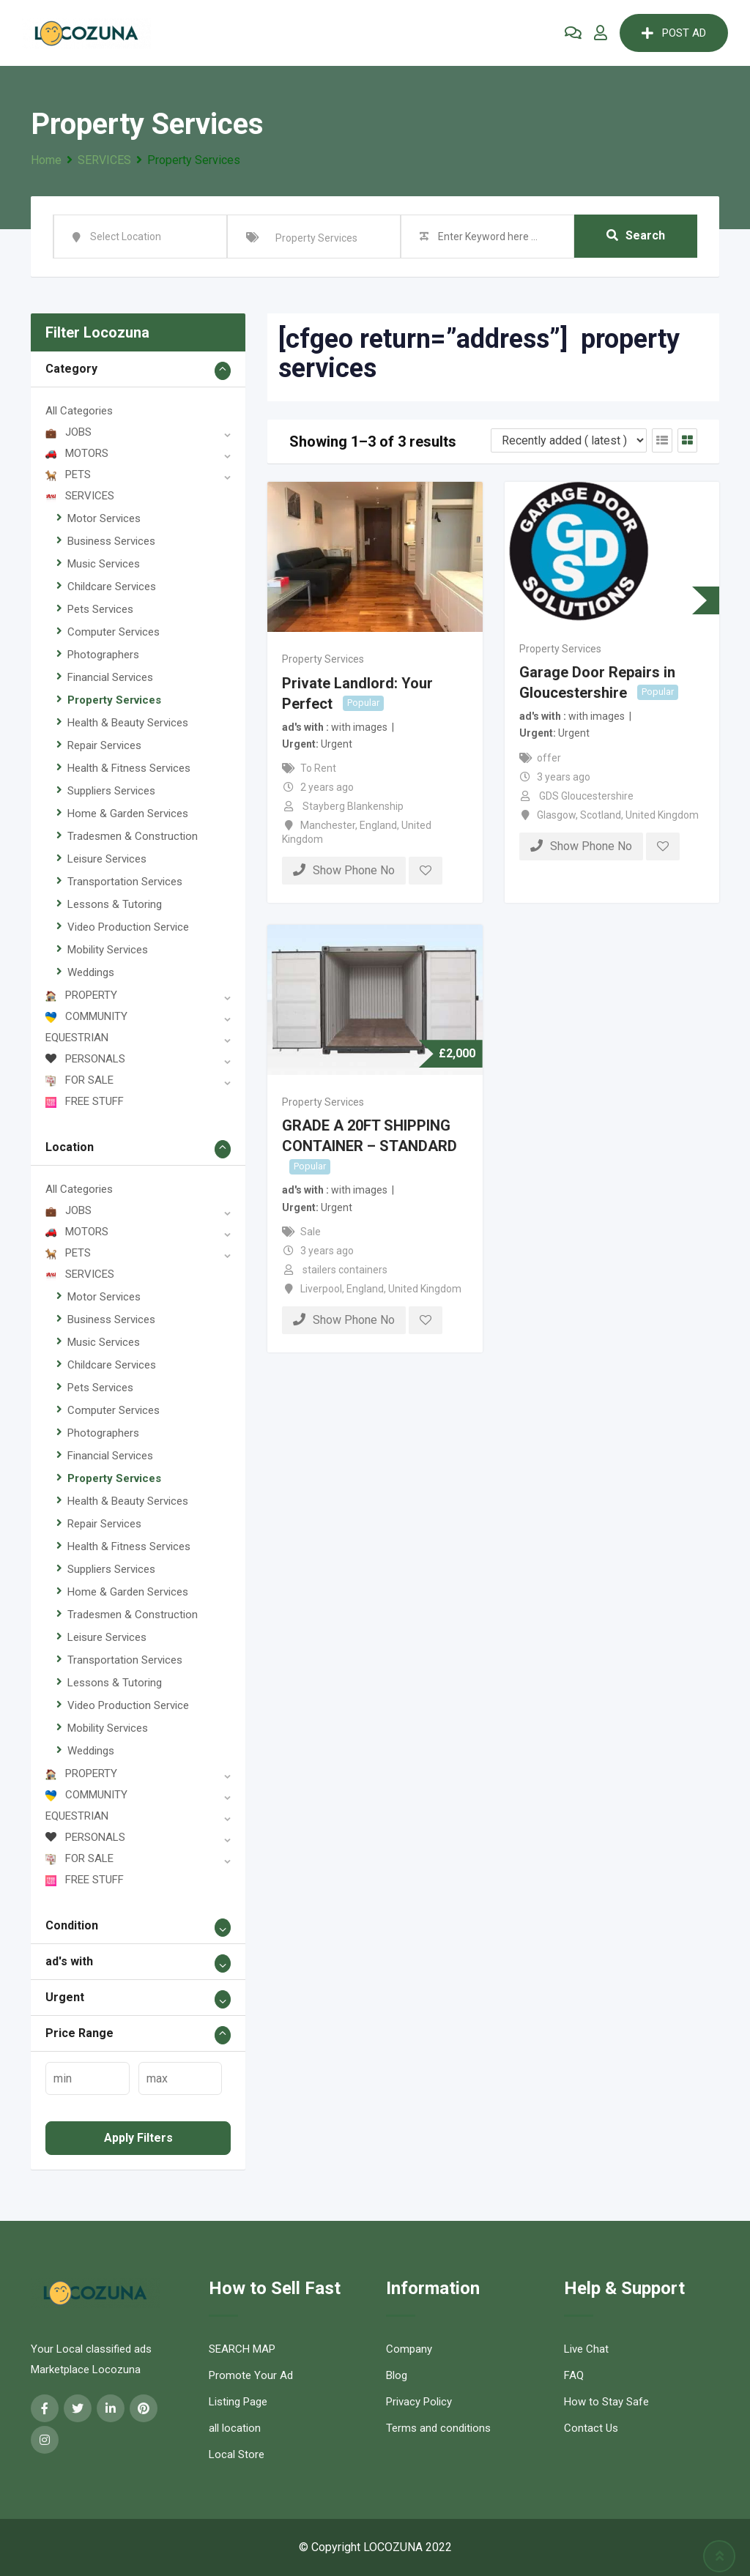  I want to click on SERVICES, so click(79, 495).